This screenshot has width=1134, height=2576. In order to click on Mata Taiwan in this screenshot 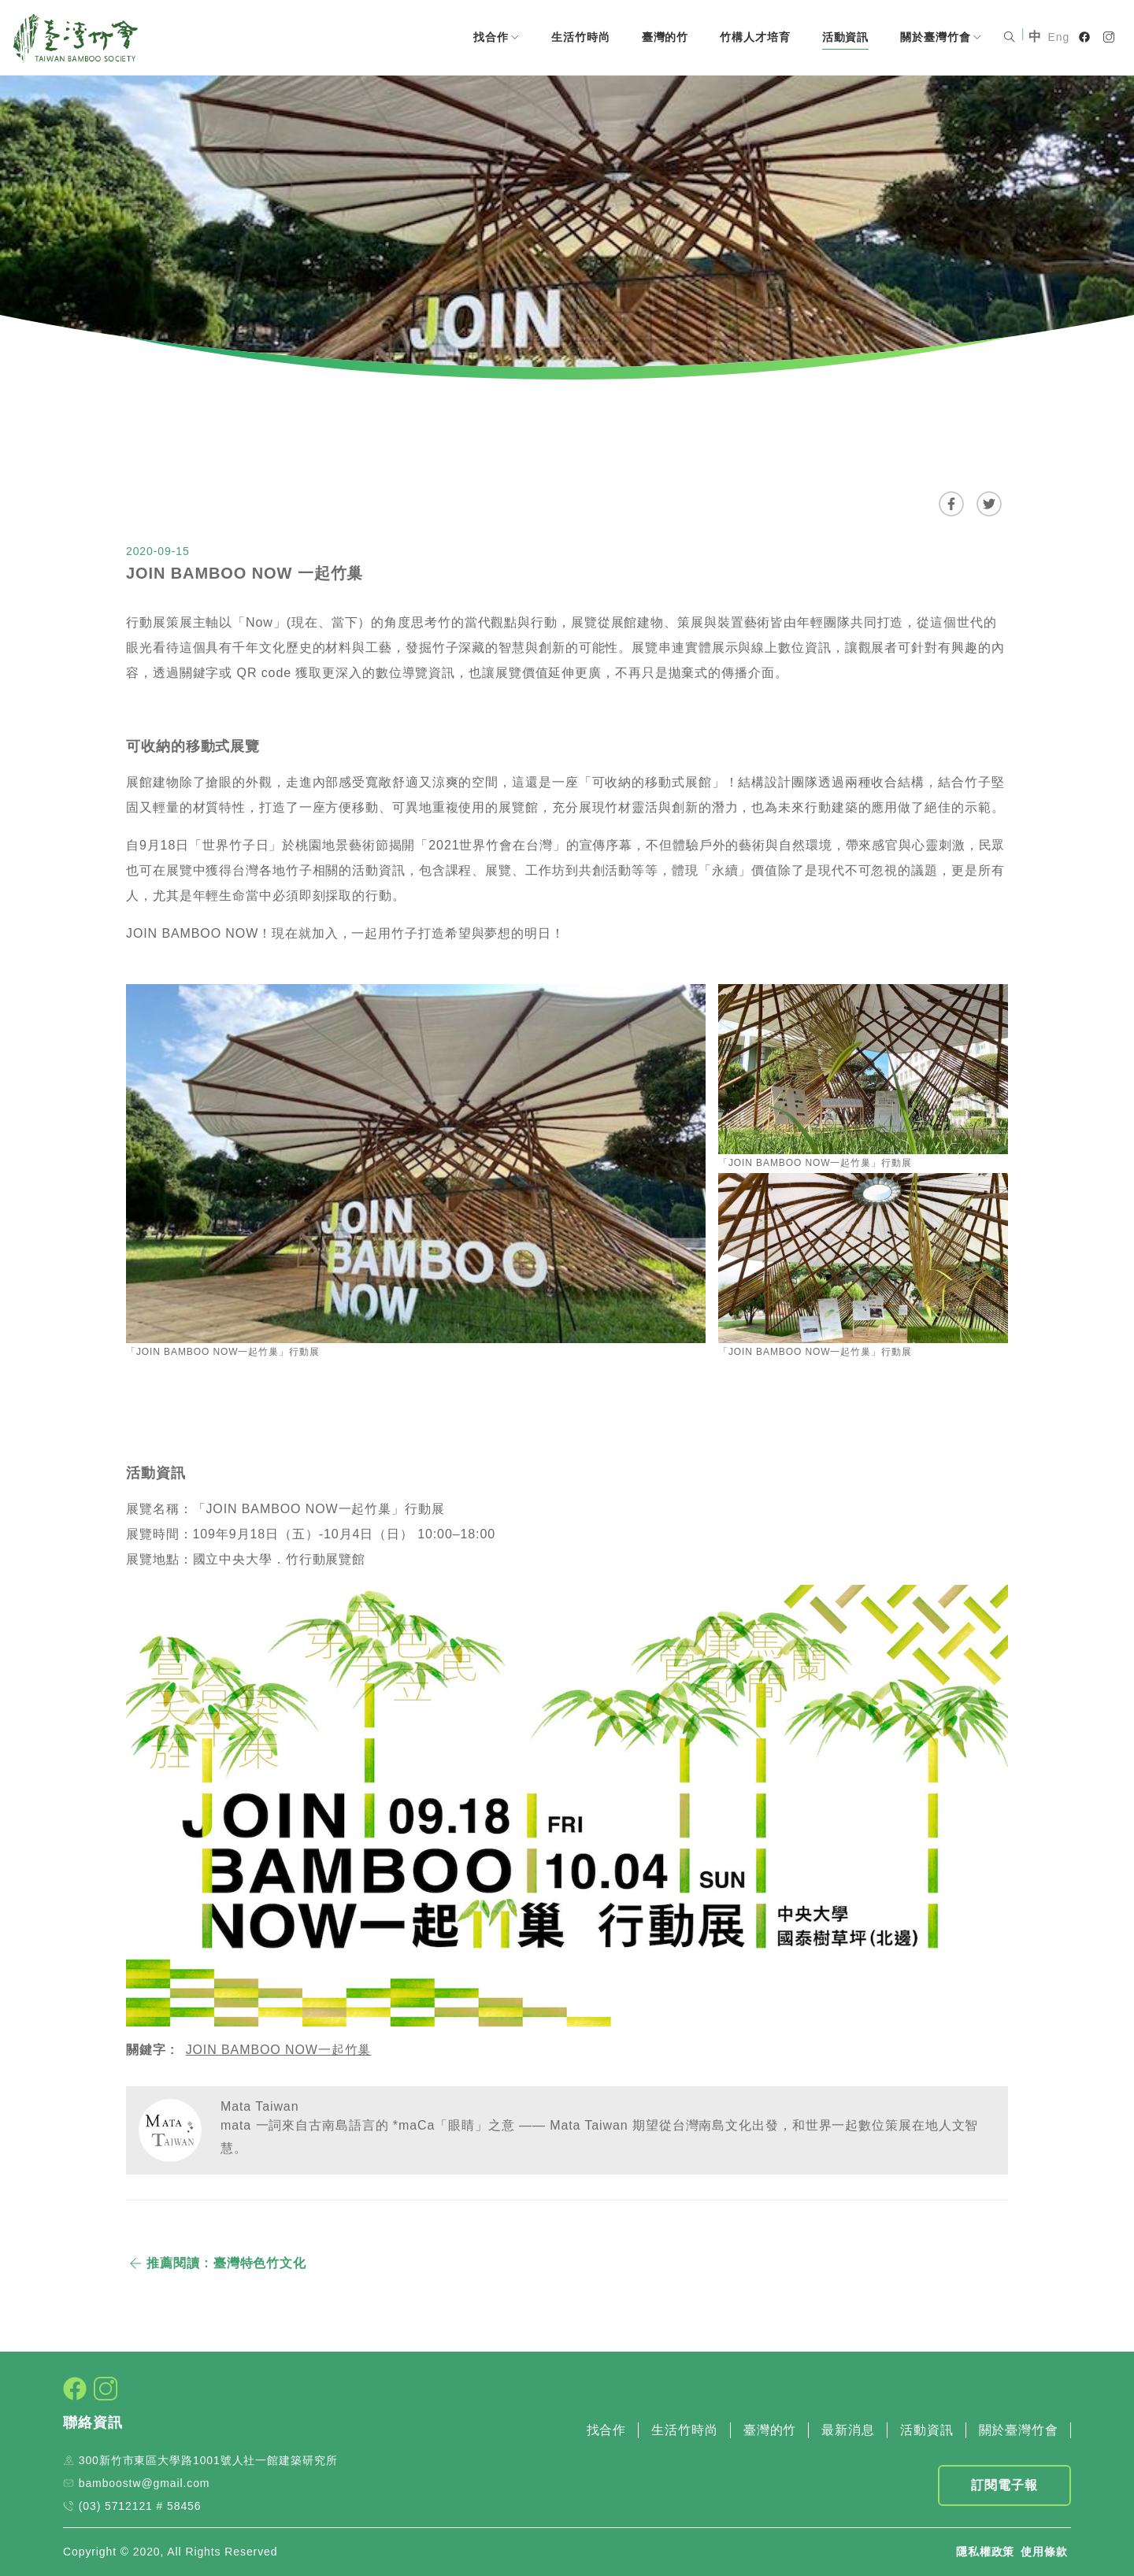, I will do `click(259, 2106)`.